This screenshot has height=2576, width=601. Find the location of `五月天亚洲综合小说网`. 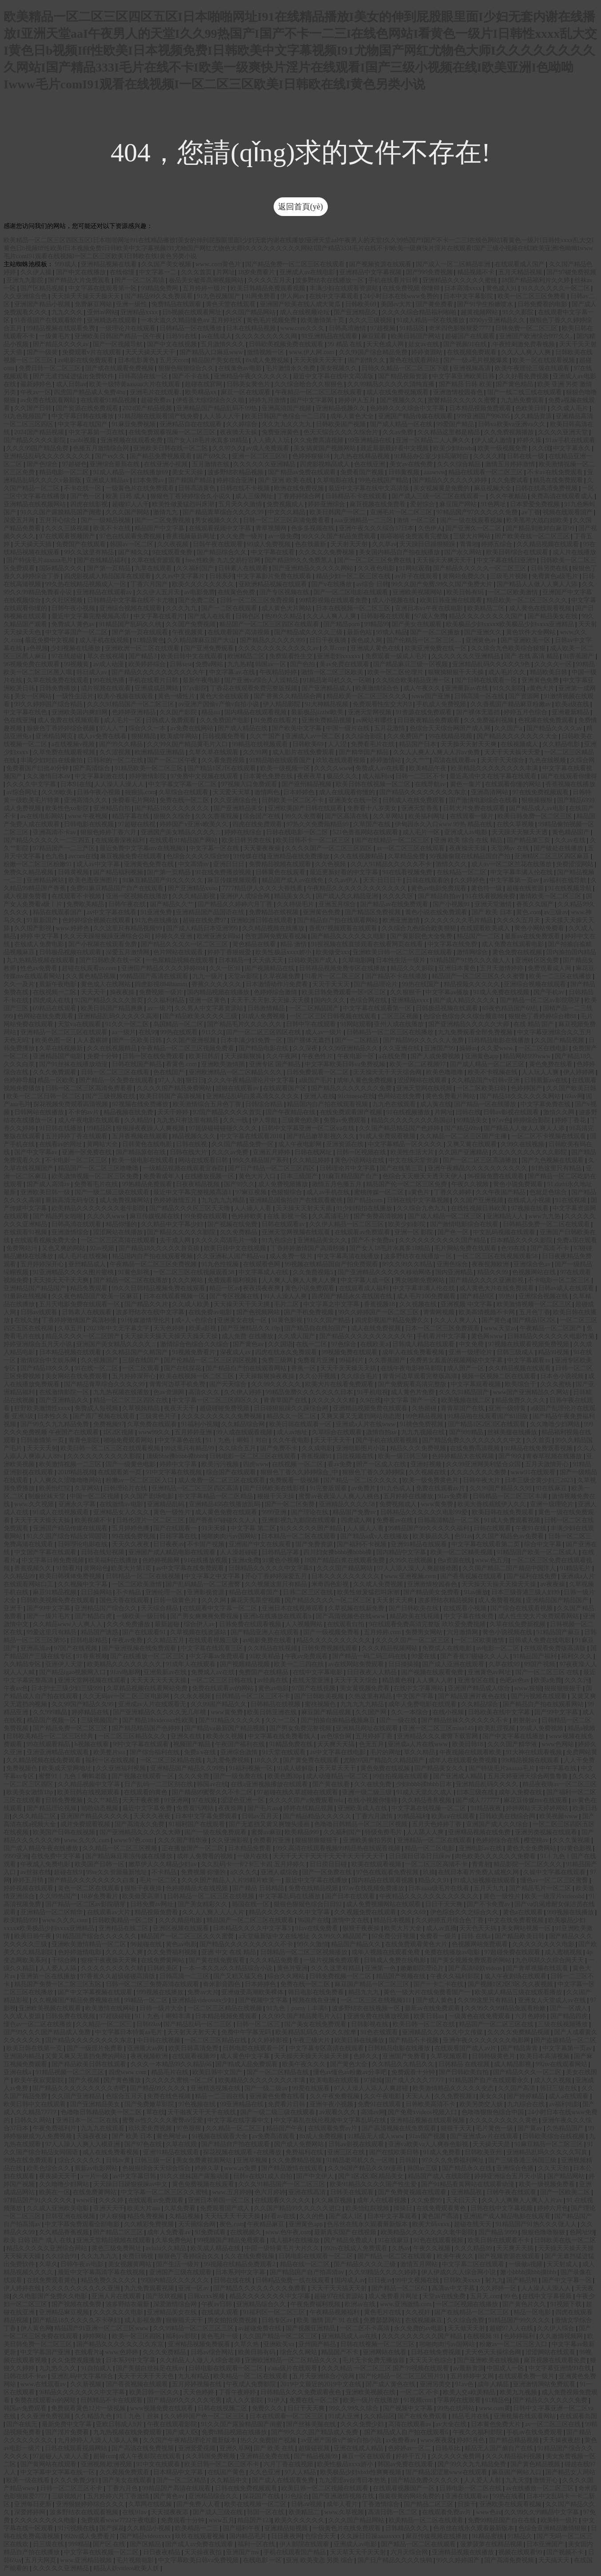

五月天亚洲综合小说网 is located at coordinates (324, 2376).